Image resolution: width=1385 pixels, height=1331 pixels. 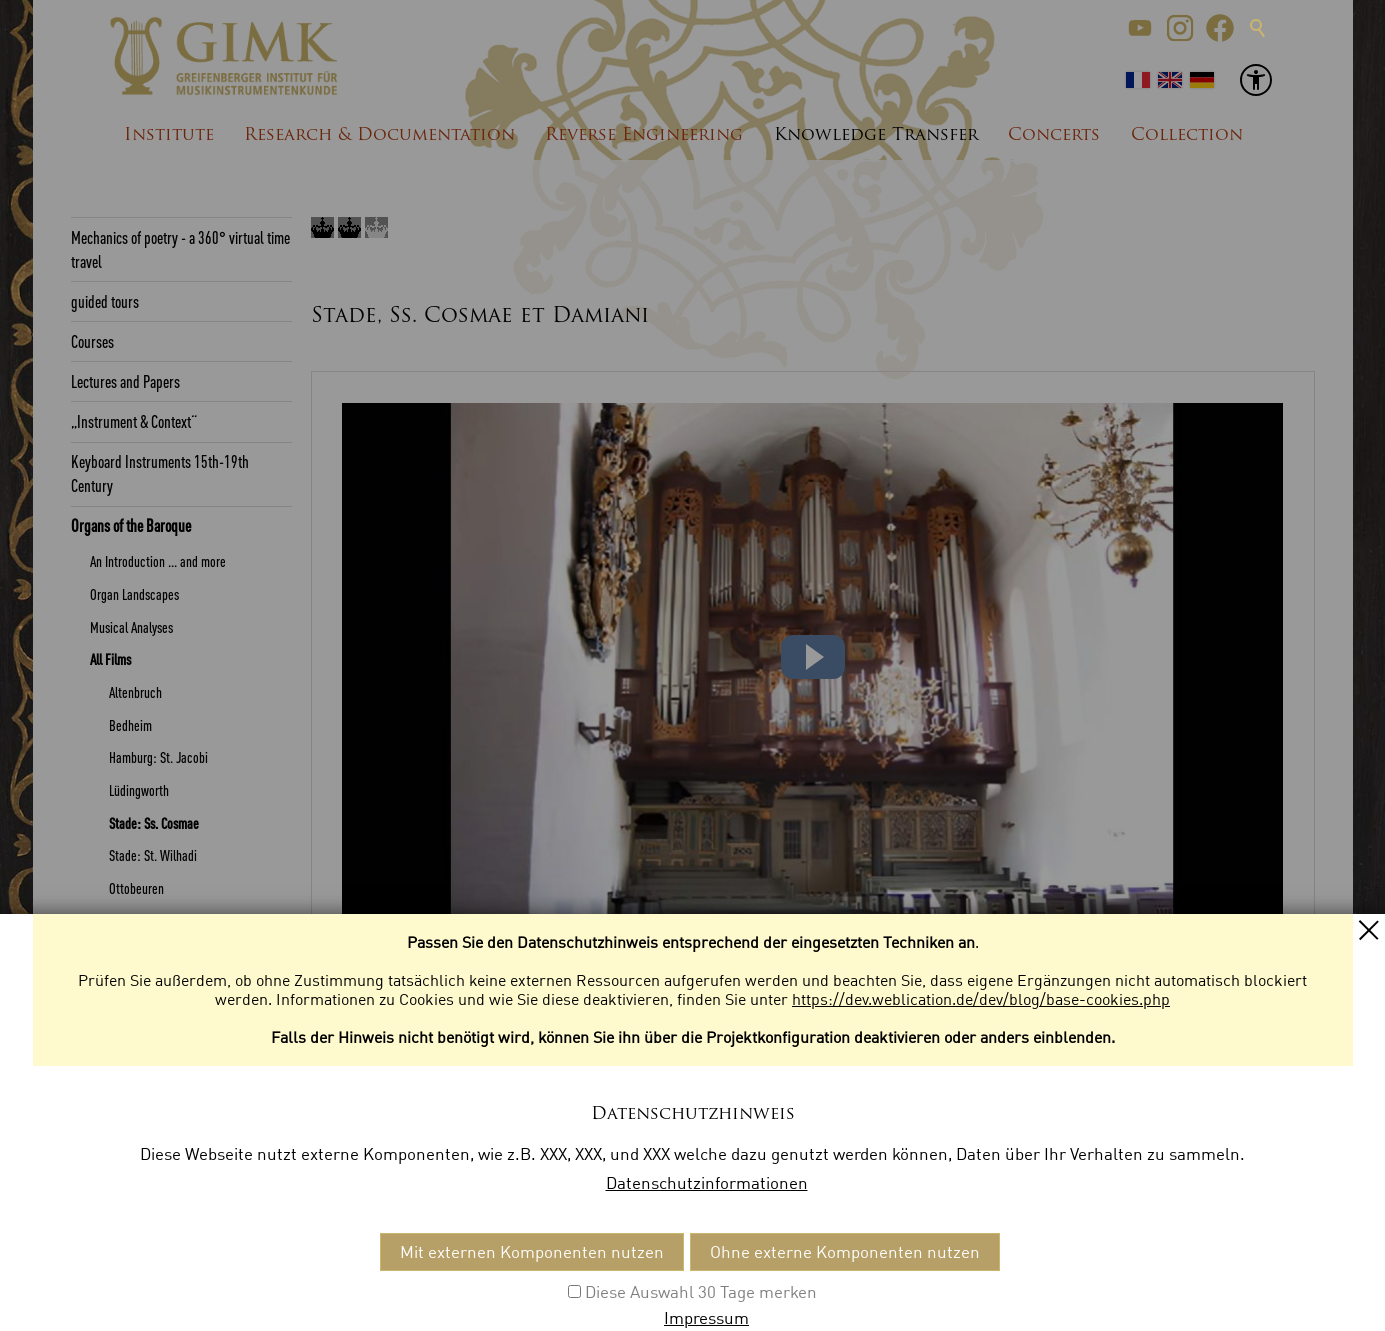 I want to click on Stade: St. Wilhadi, so click(x=153, y=855).